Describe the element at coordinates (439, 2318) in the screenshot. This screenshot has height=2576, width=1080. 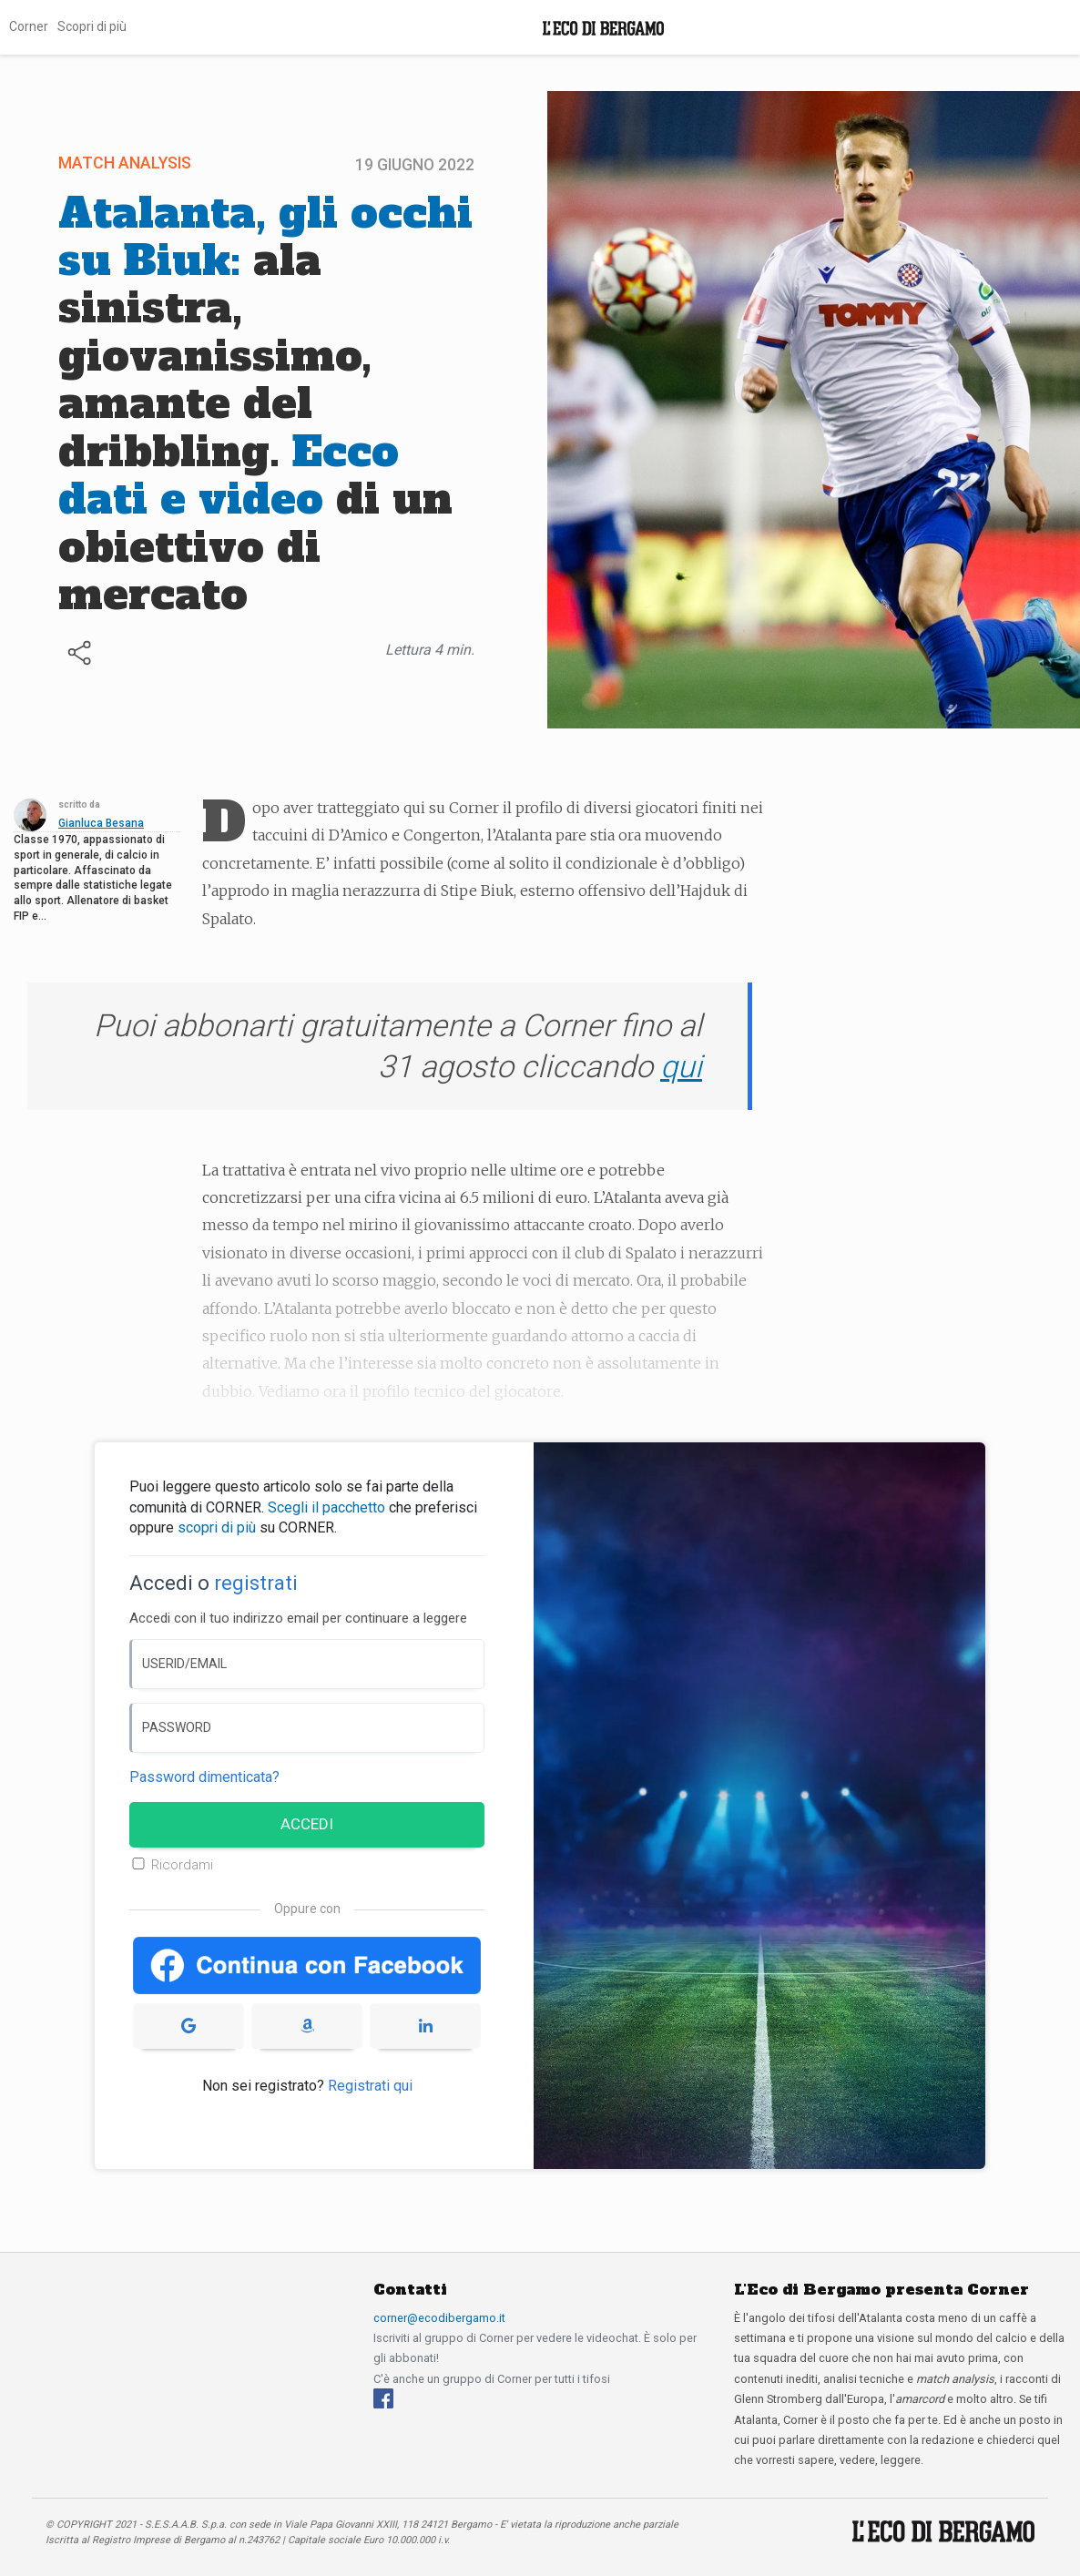
I see `corner@ecodibergamo.it` at that location.